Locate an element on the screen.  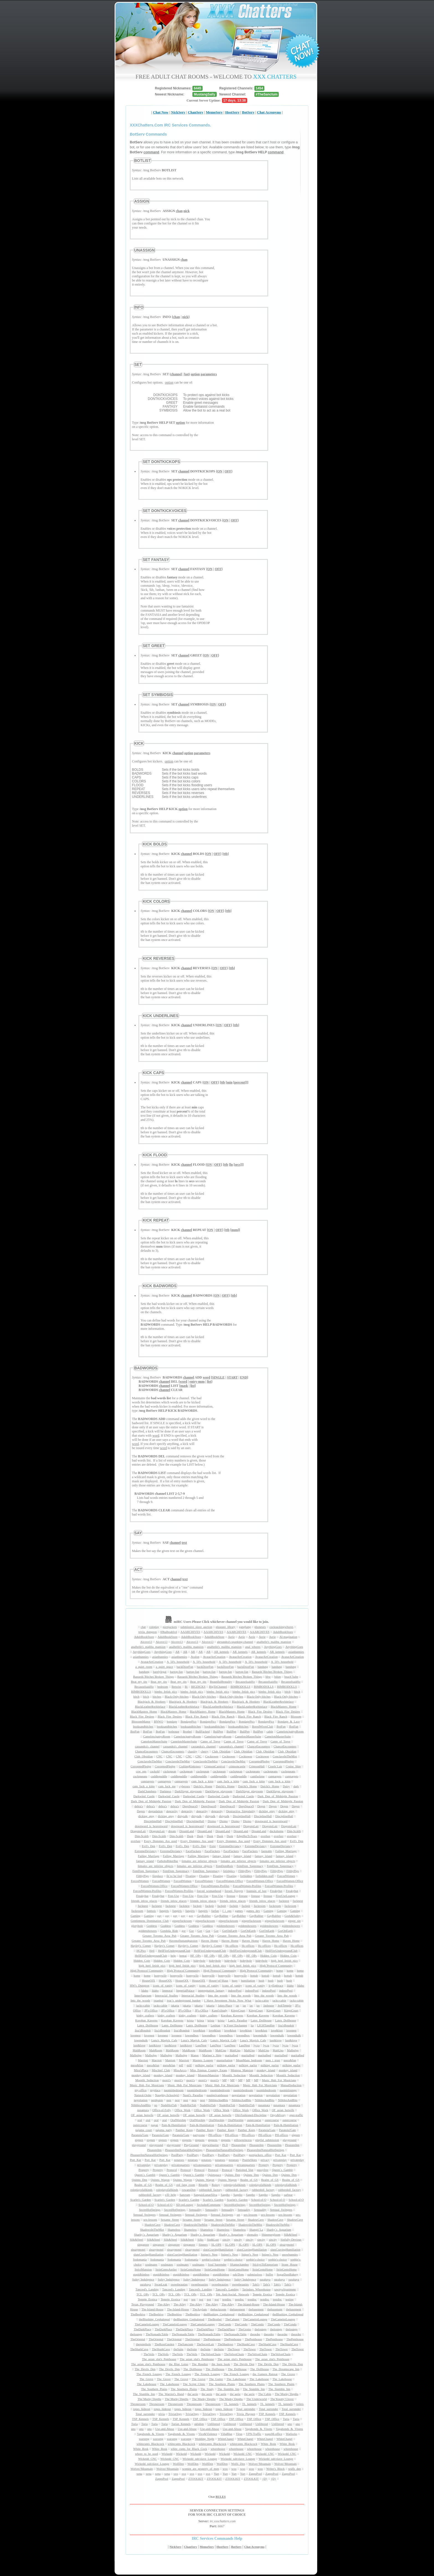
Property is located at coordinates (264, 2164).